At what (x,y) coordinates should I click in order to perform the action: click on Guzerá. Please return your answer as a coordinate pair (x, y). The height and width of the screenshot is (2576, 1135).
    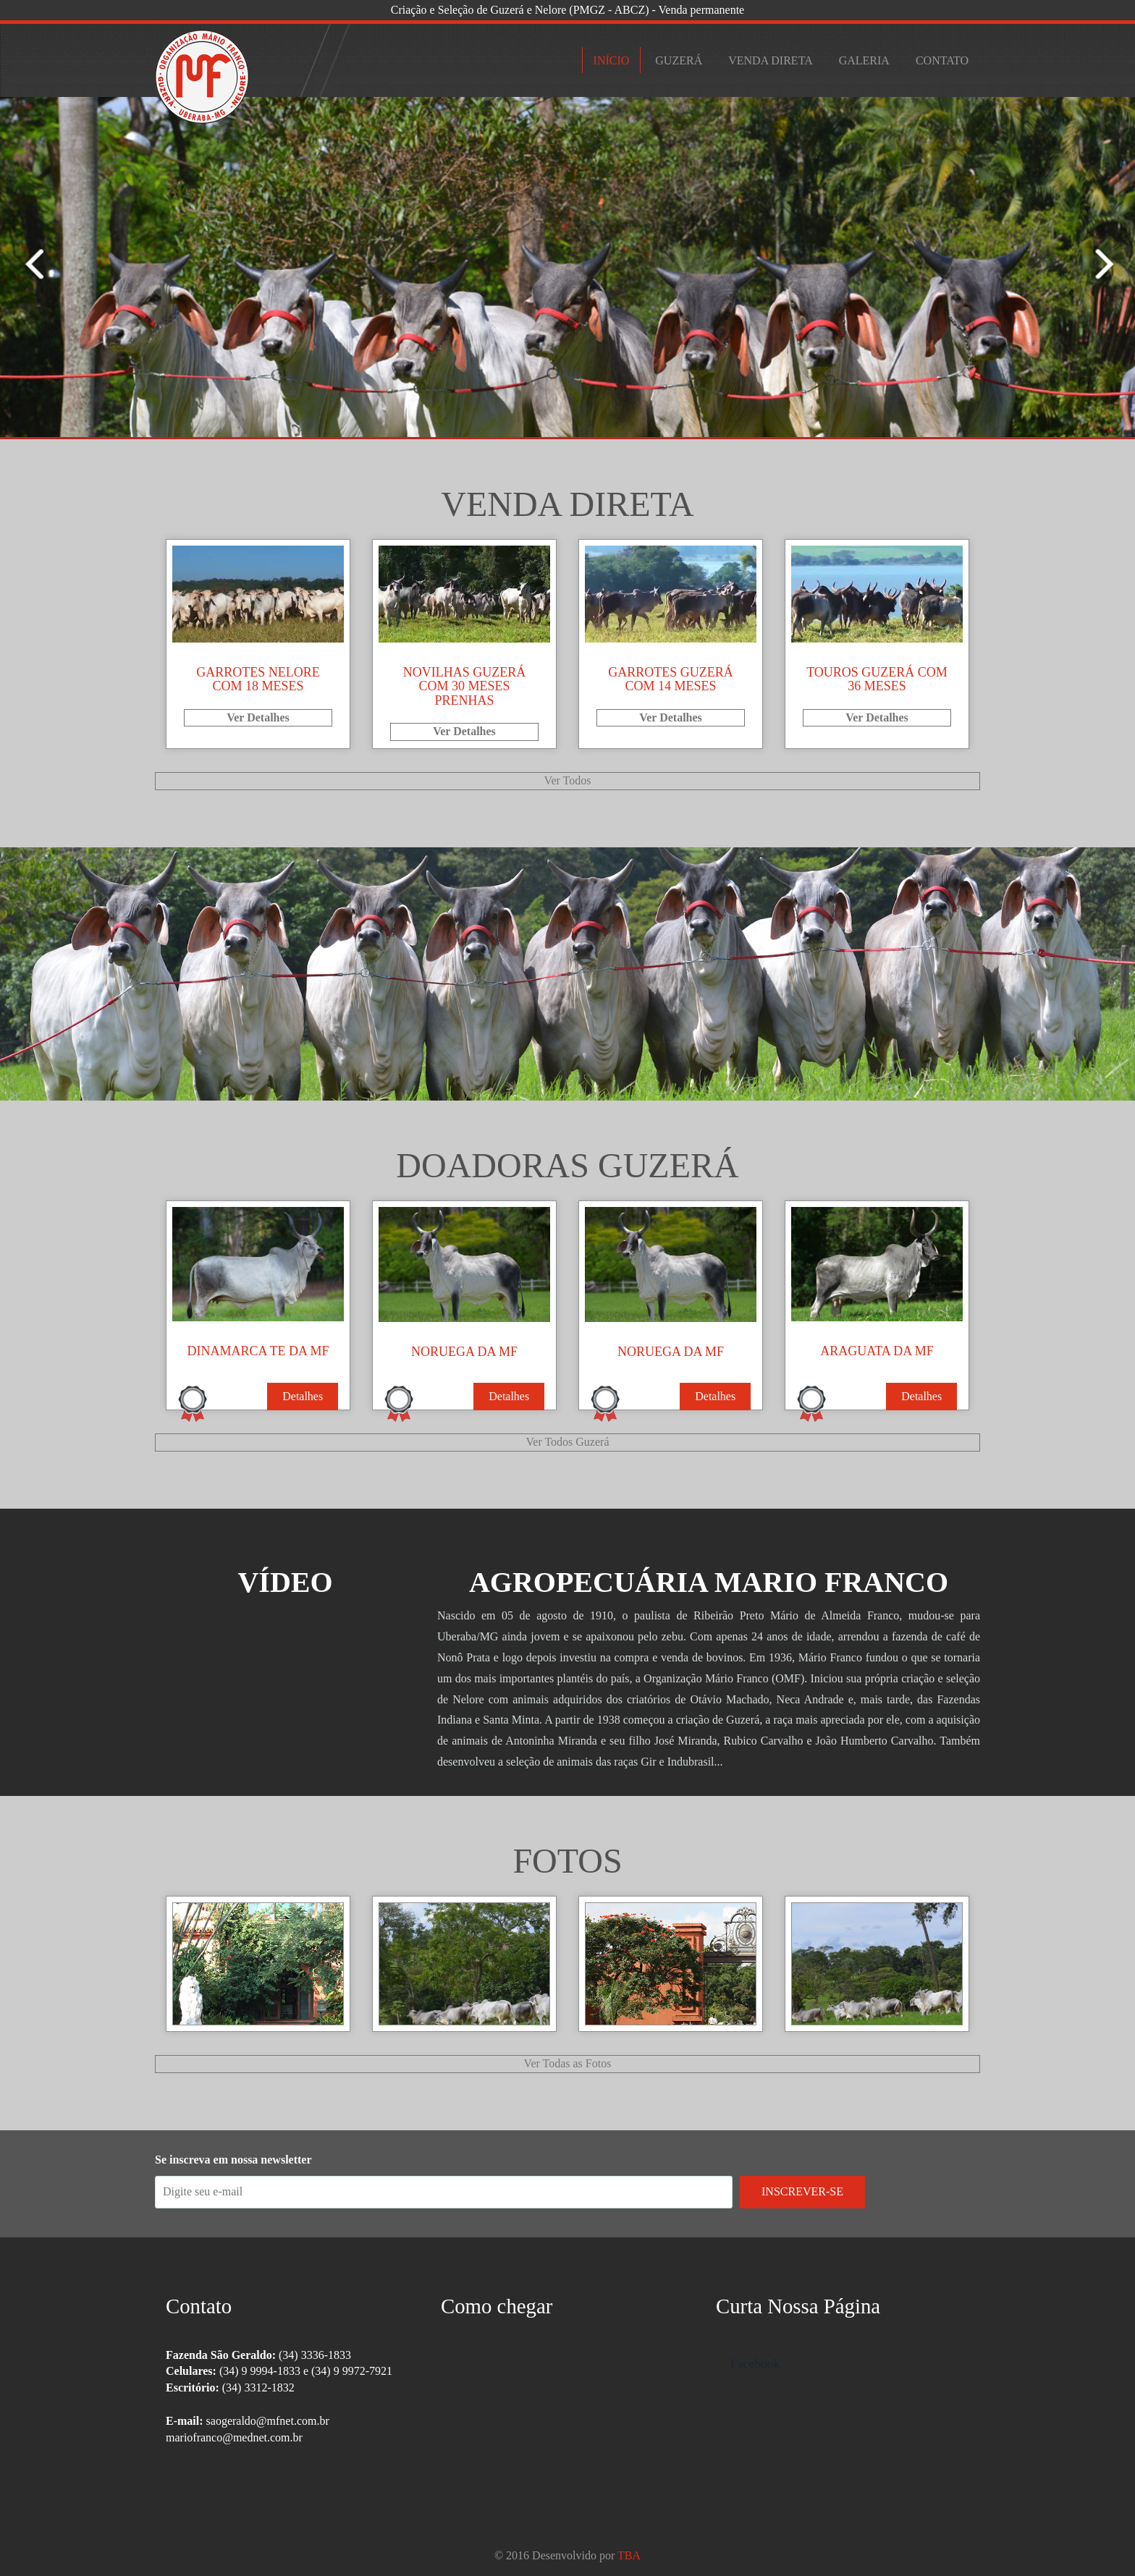
    Looking at the image, I should click on (678, 60).